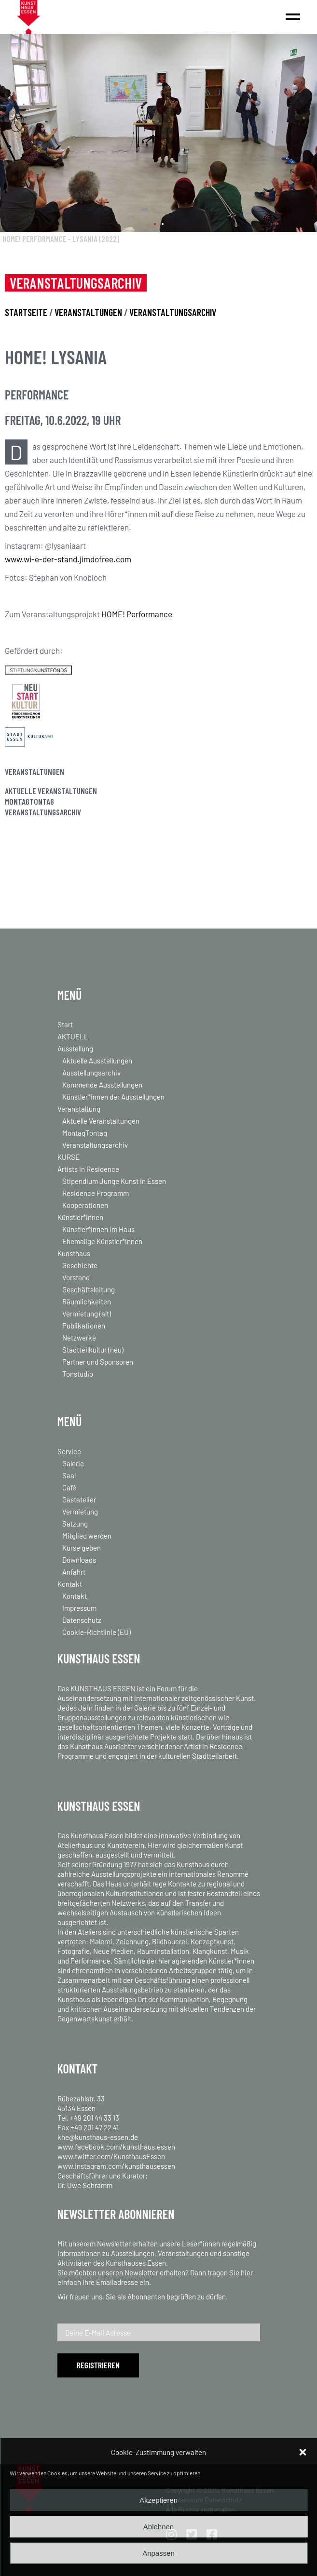  I want to click on Stipendium Junge Kunst in Essen, so click(114, 1181).